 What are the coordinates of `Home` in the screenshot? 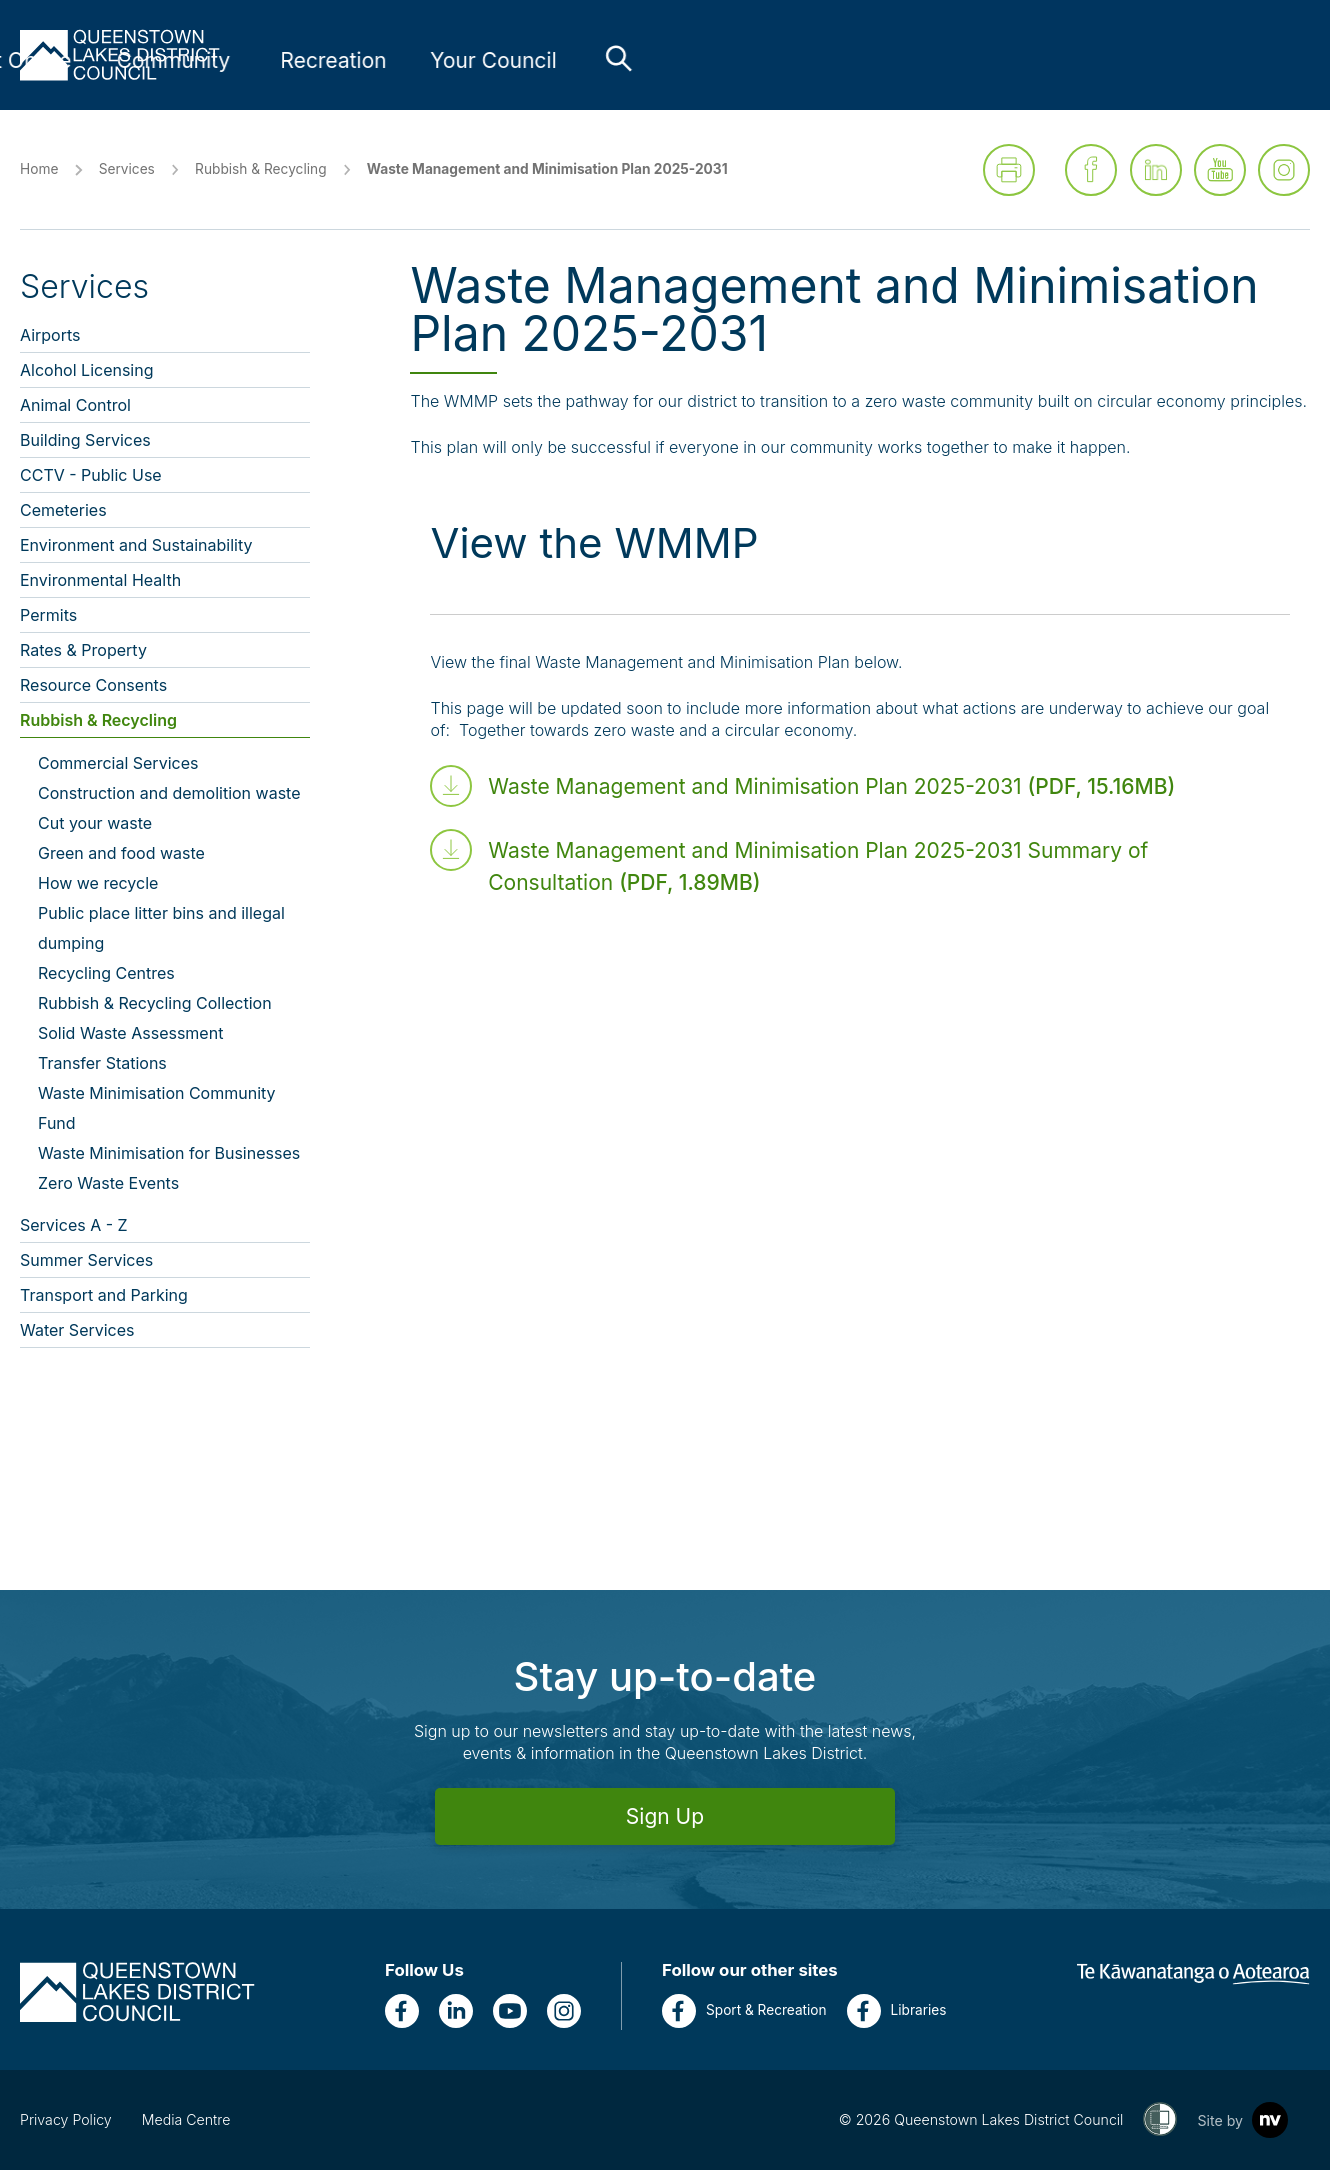 It's located at (39, 170).